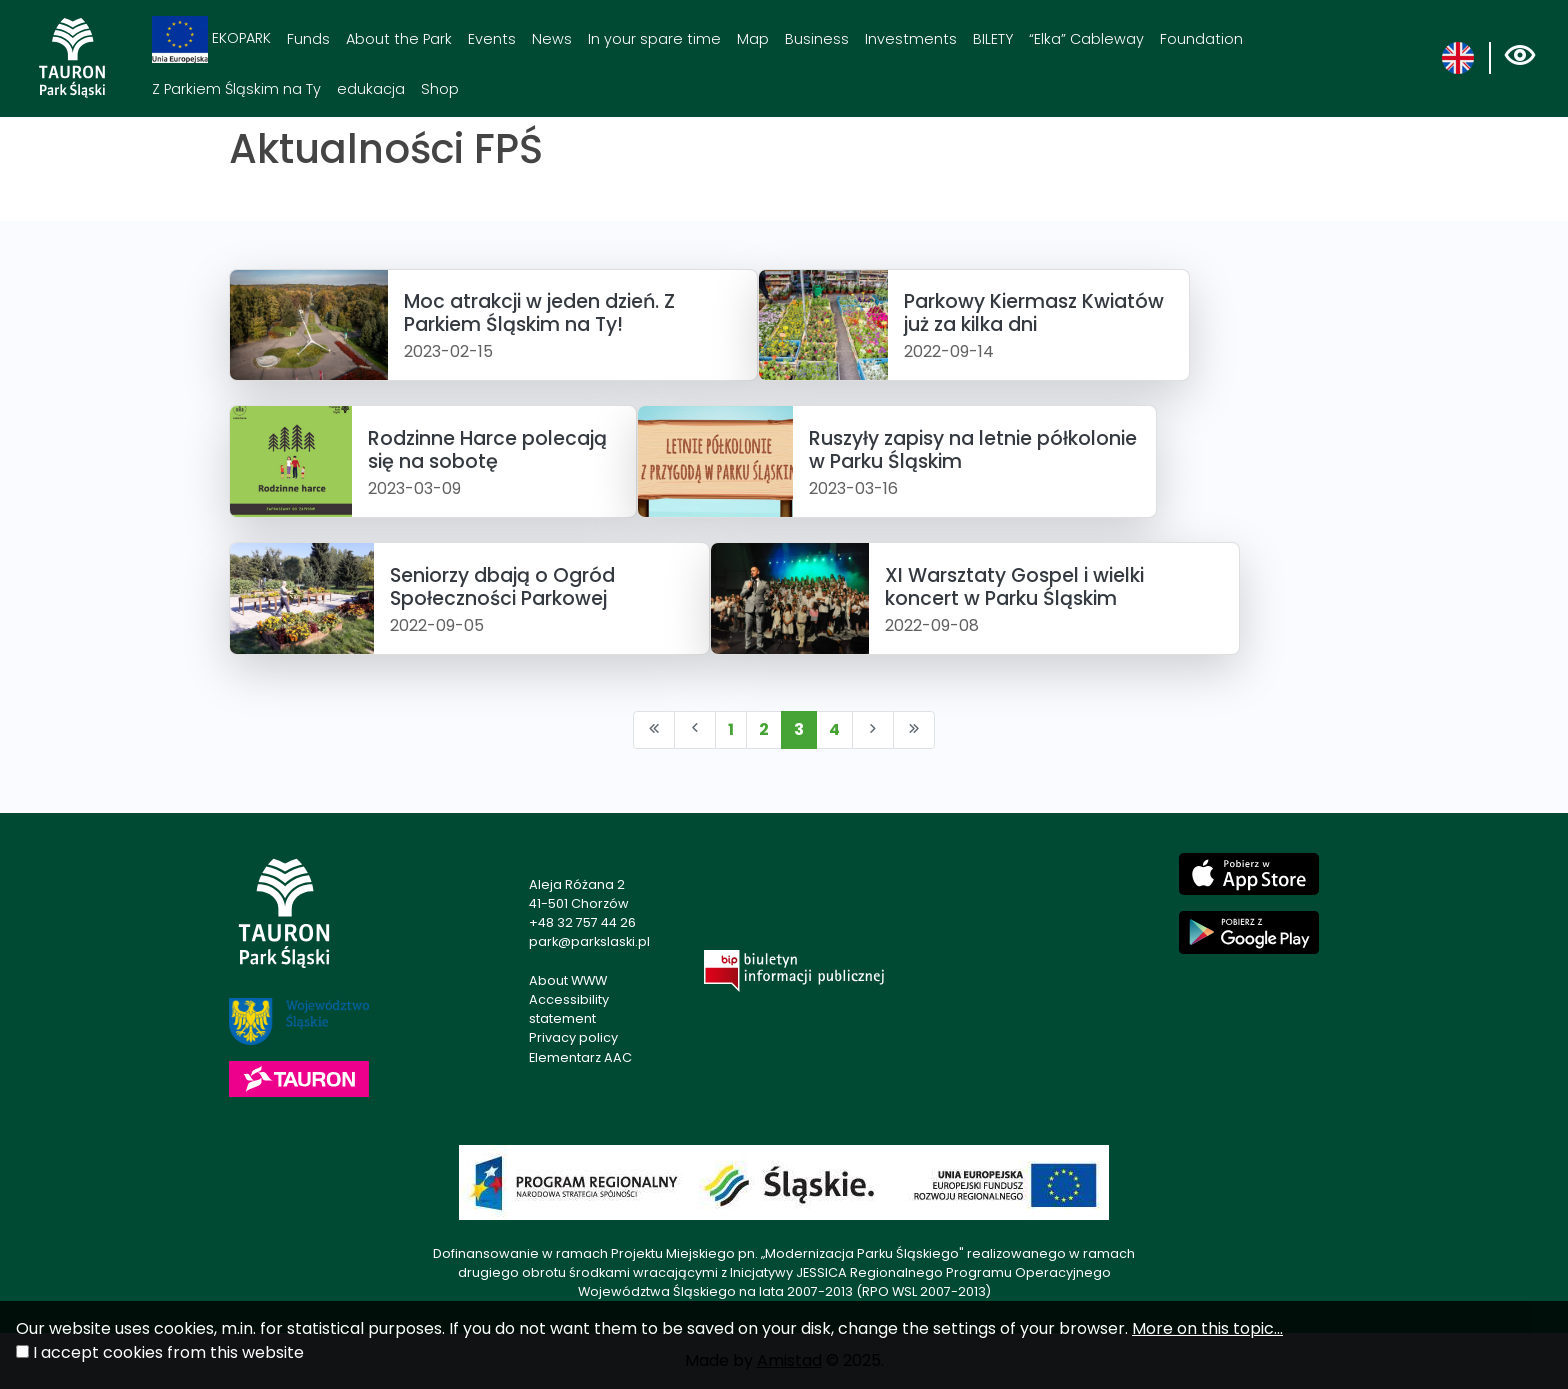  What do you see at coordinates (753, 39) in the screenshot?
I see `Map` at bounding box center [753, 39].